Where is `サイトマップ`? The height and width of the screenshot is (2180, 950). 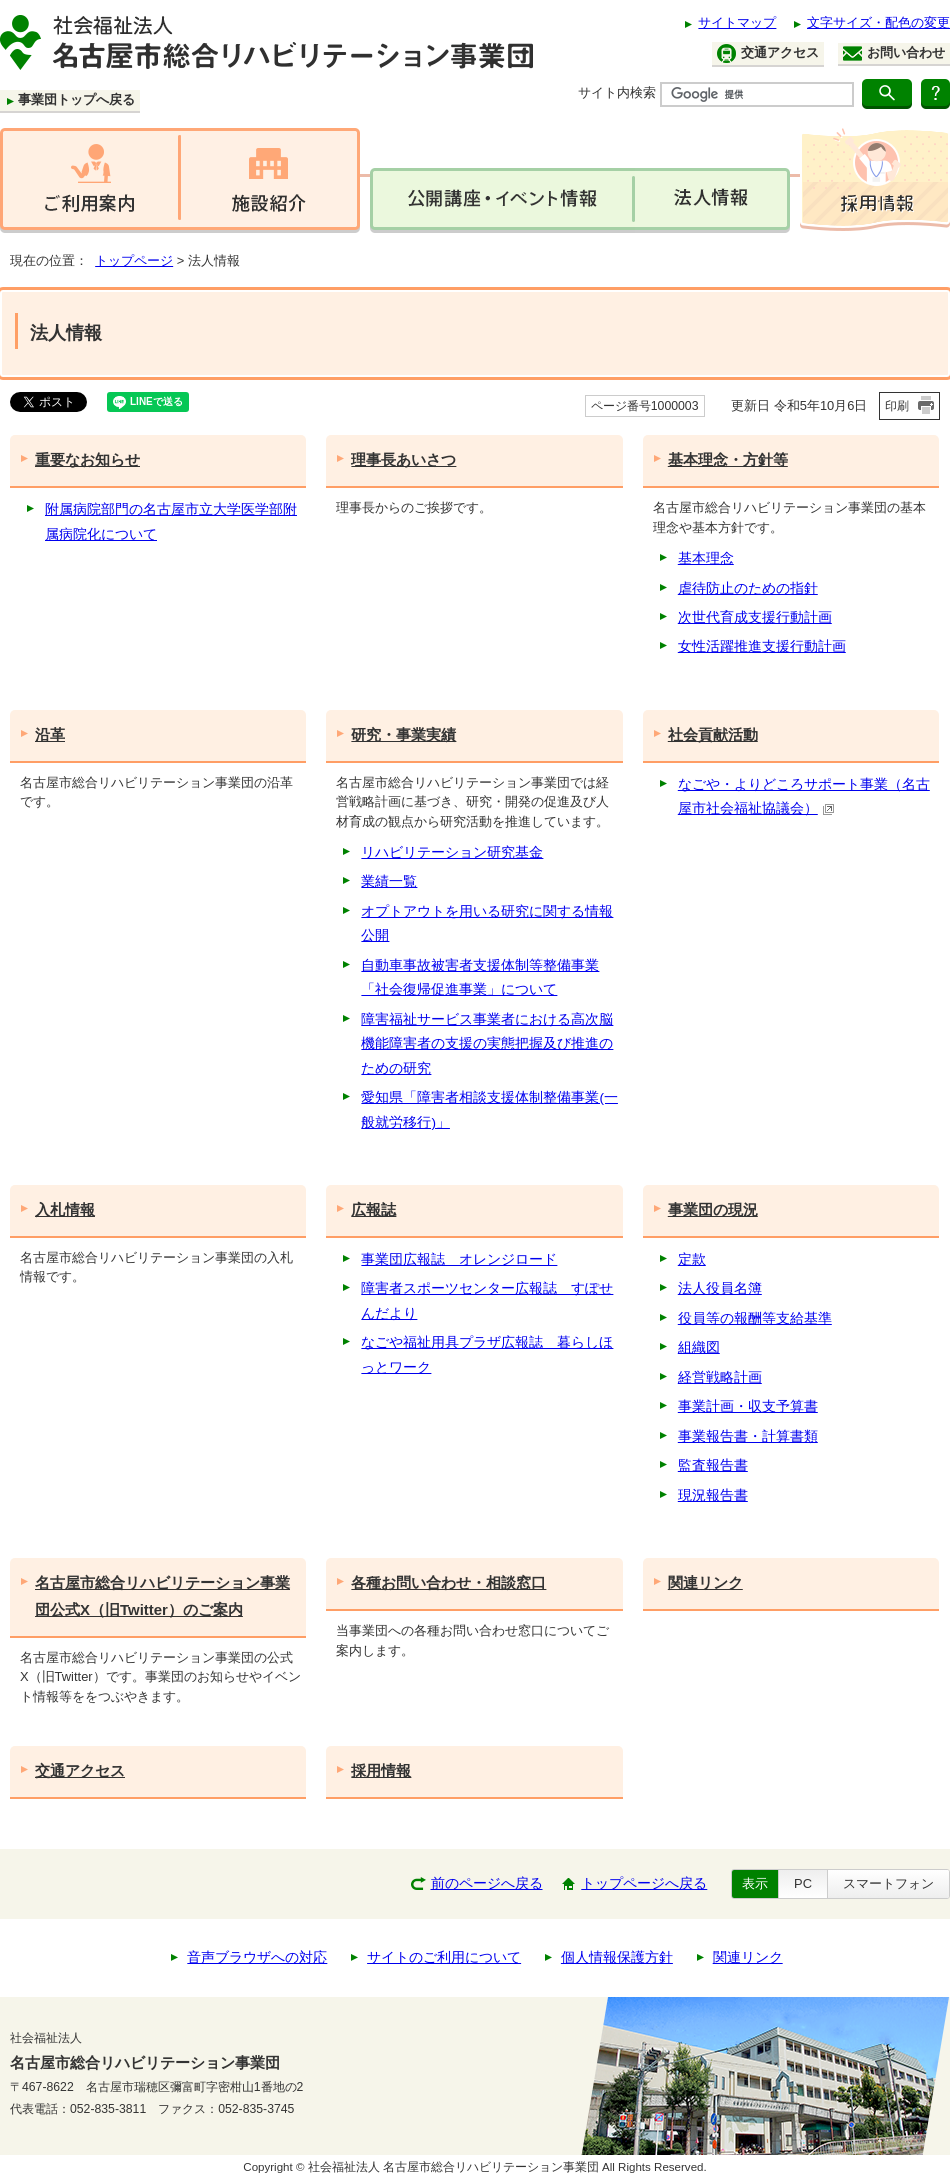 サイトマップ is located at coordinates (737, 22).